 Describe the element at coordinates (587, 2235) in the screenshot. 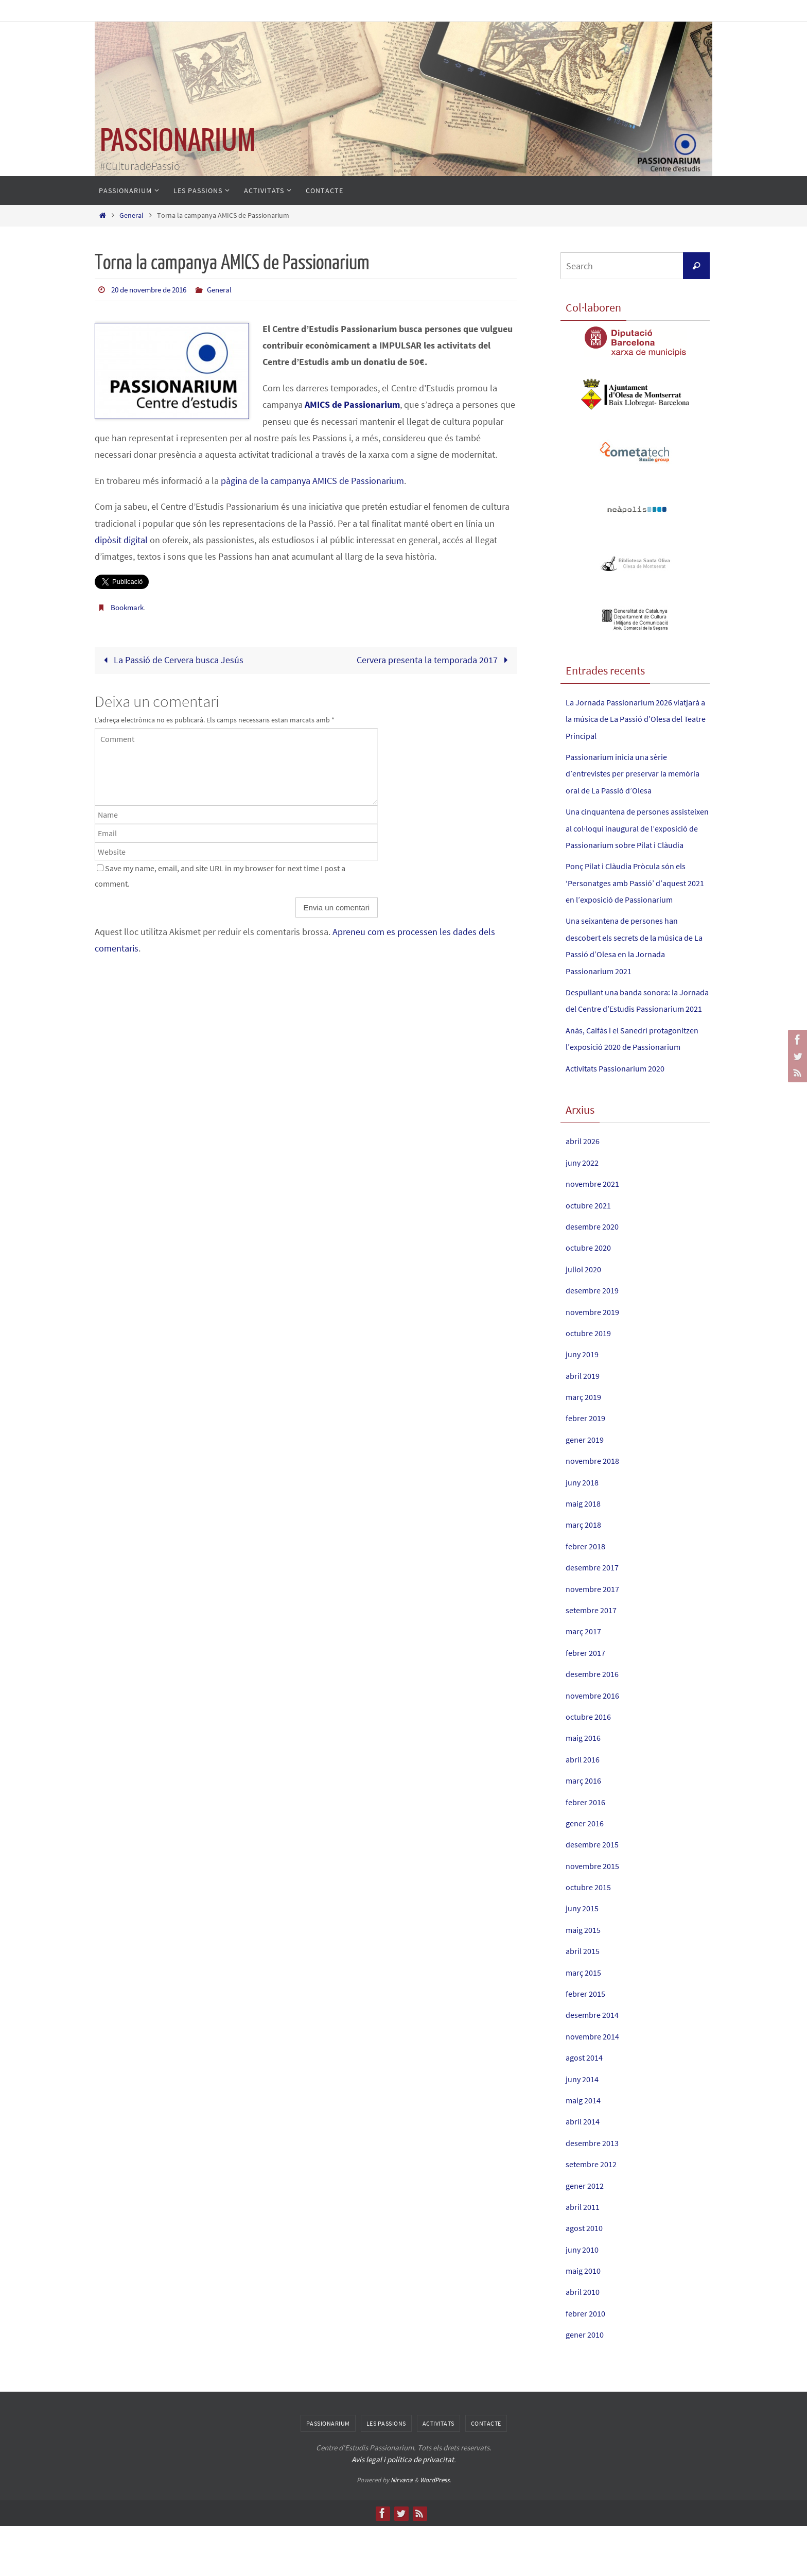

I see `gener 2012` at that location.